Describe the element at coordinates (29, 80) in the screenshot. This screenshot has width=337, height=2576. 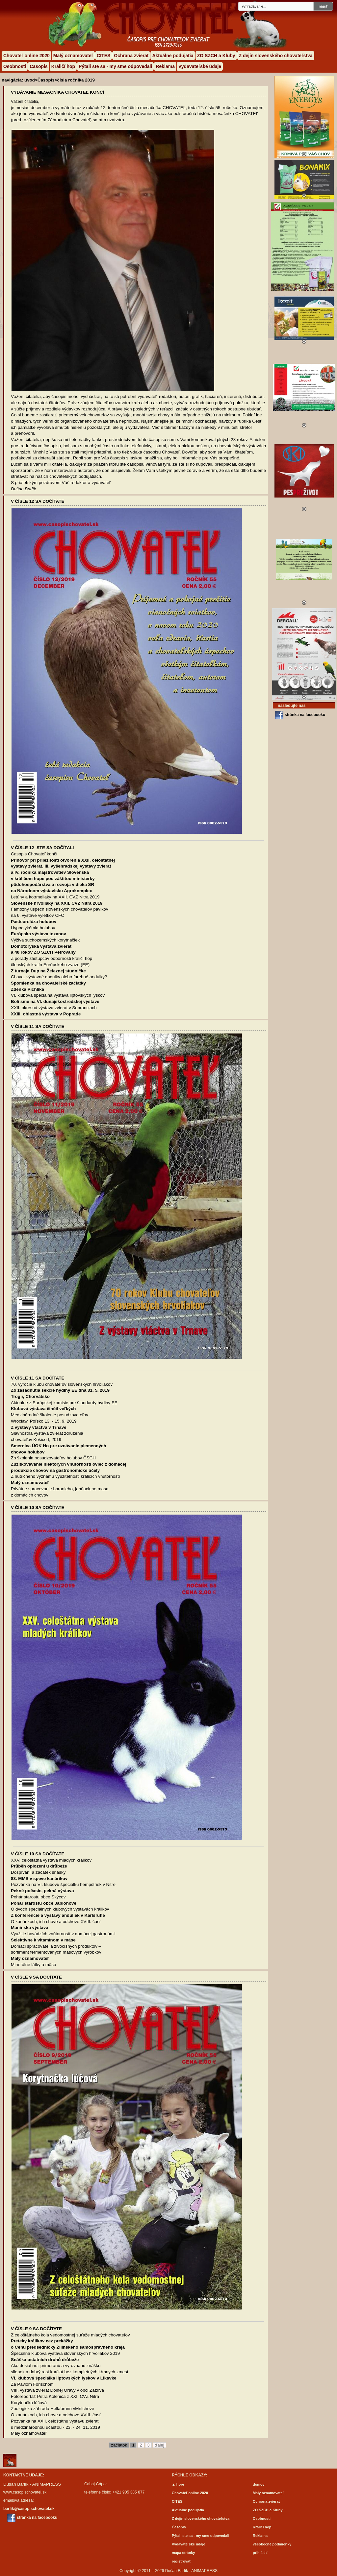
I see `úvod` at that location.